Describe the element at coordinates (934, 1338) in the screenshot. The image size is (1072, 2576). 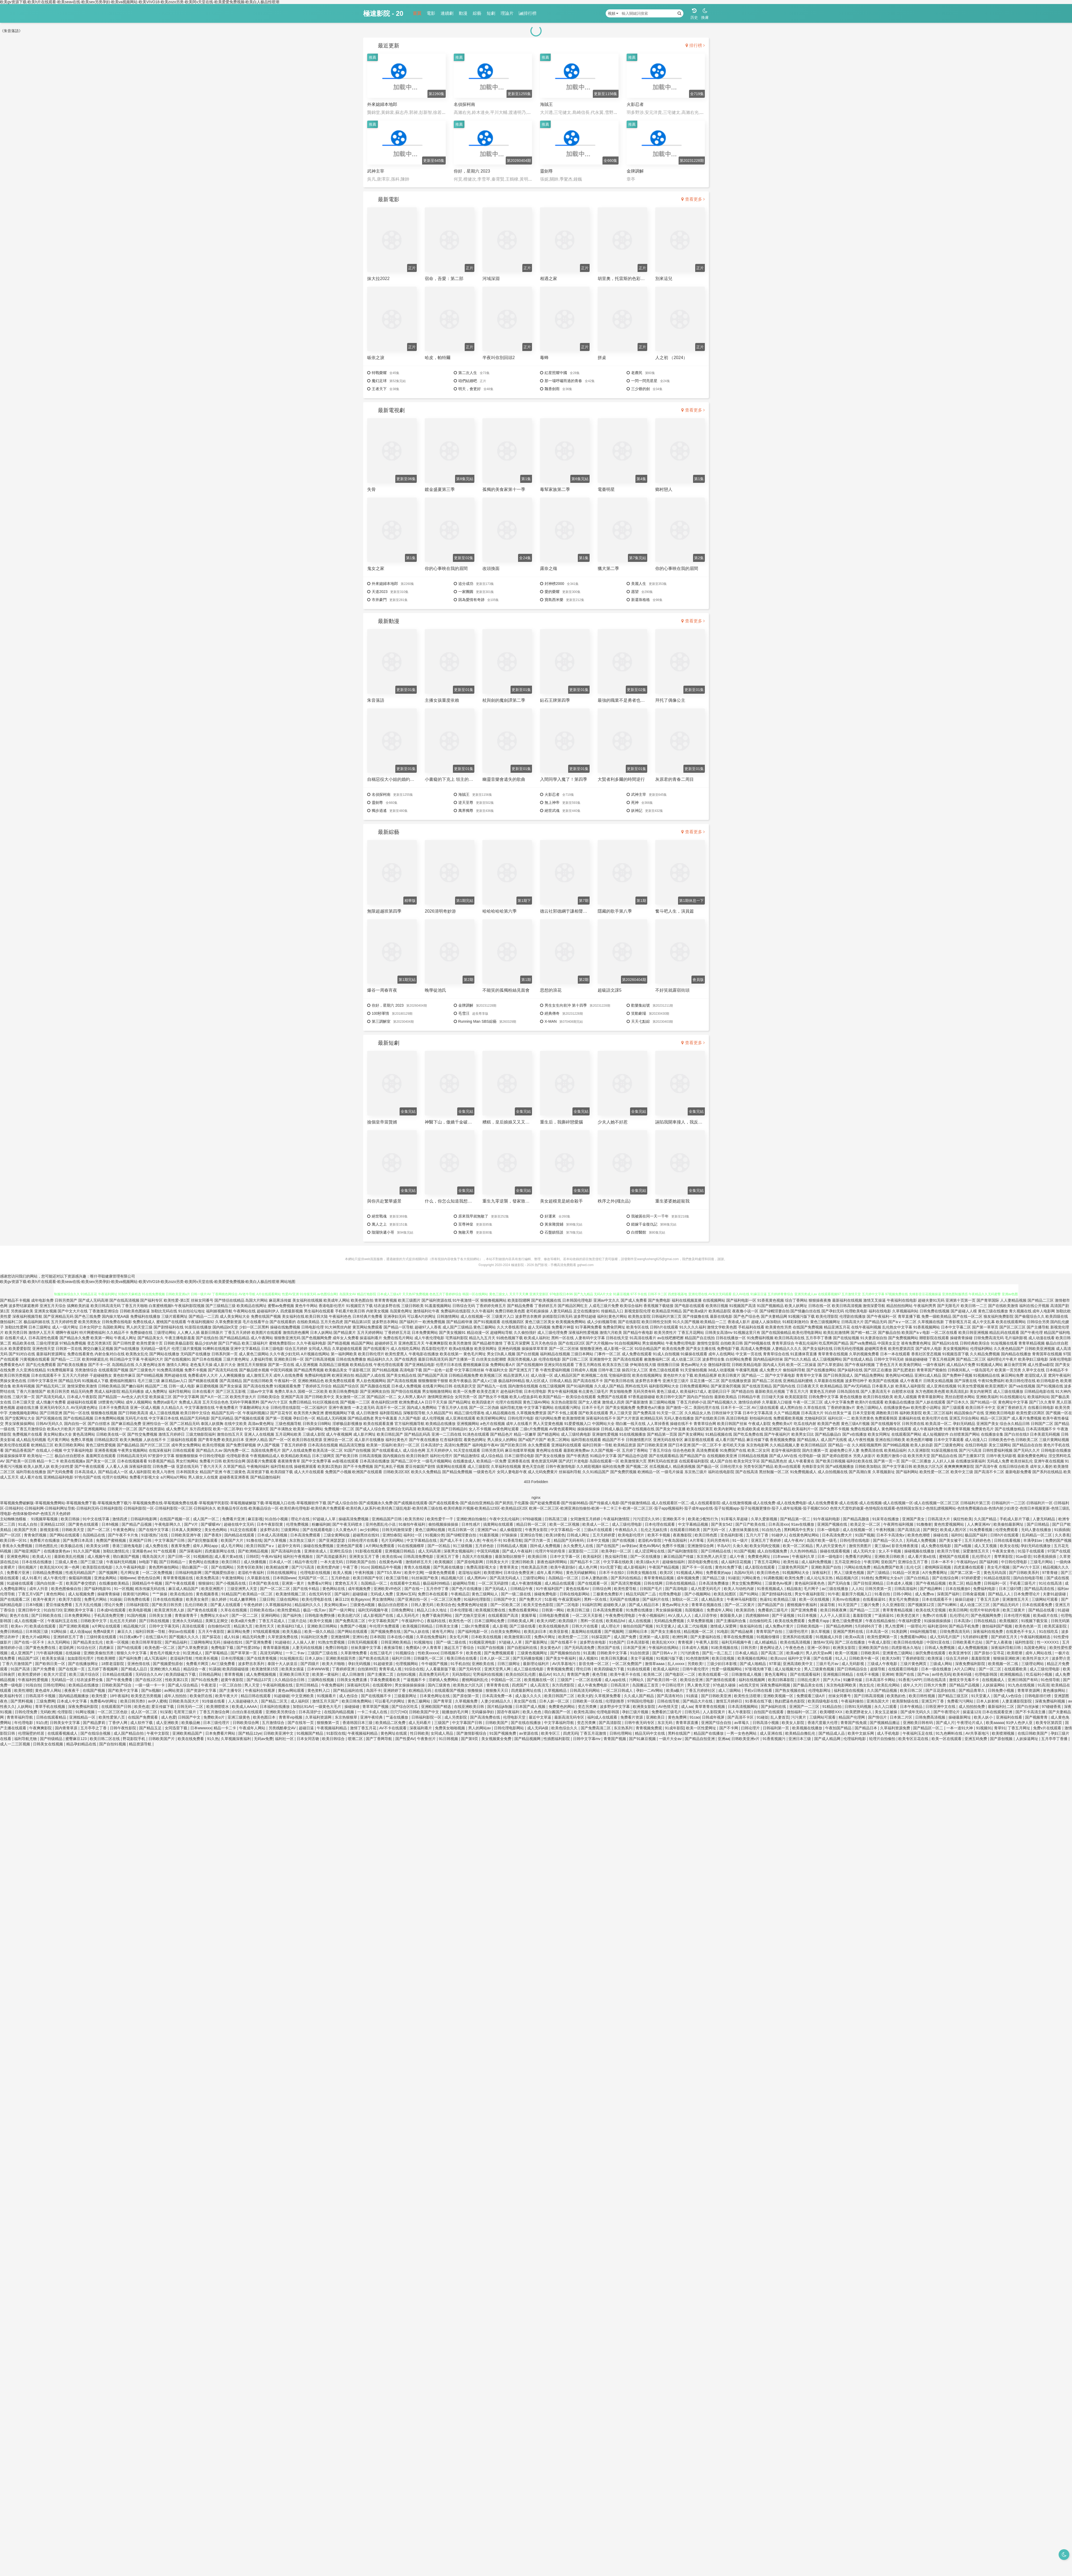
I see `潮喷影院在线观看` at that location.